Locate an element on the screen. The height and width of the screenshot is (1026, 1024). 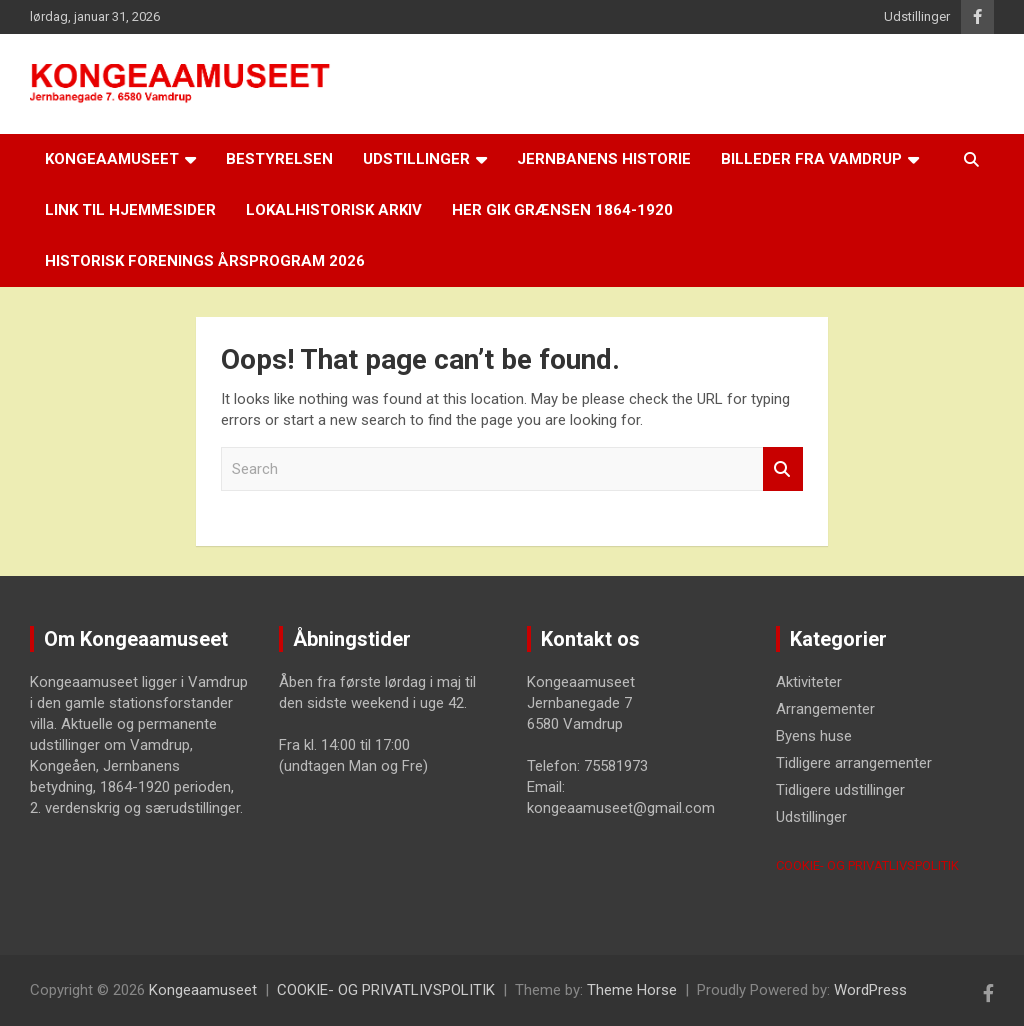
Tidligere arrangementer is located at coordinates (854, 763).